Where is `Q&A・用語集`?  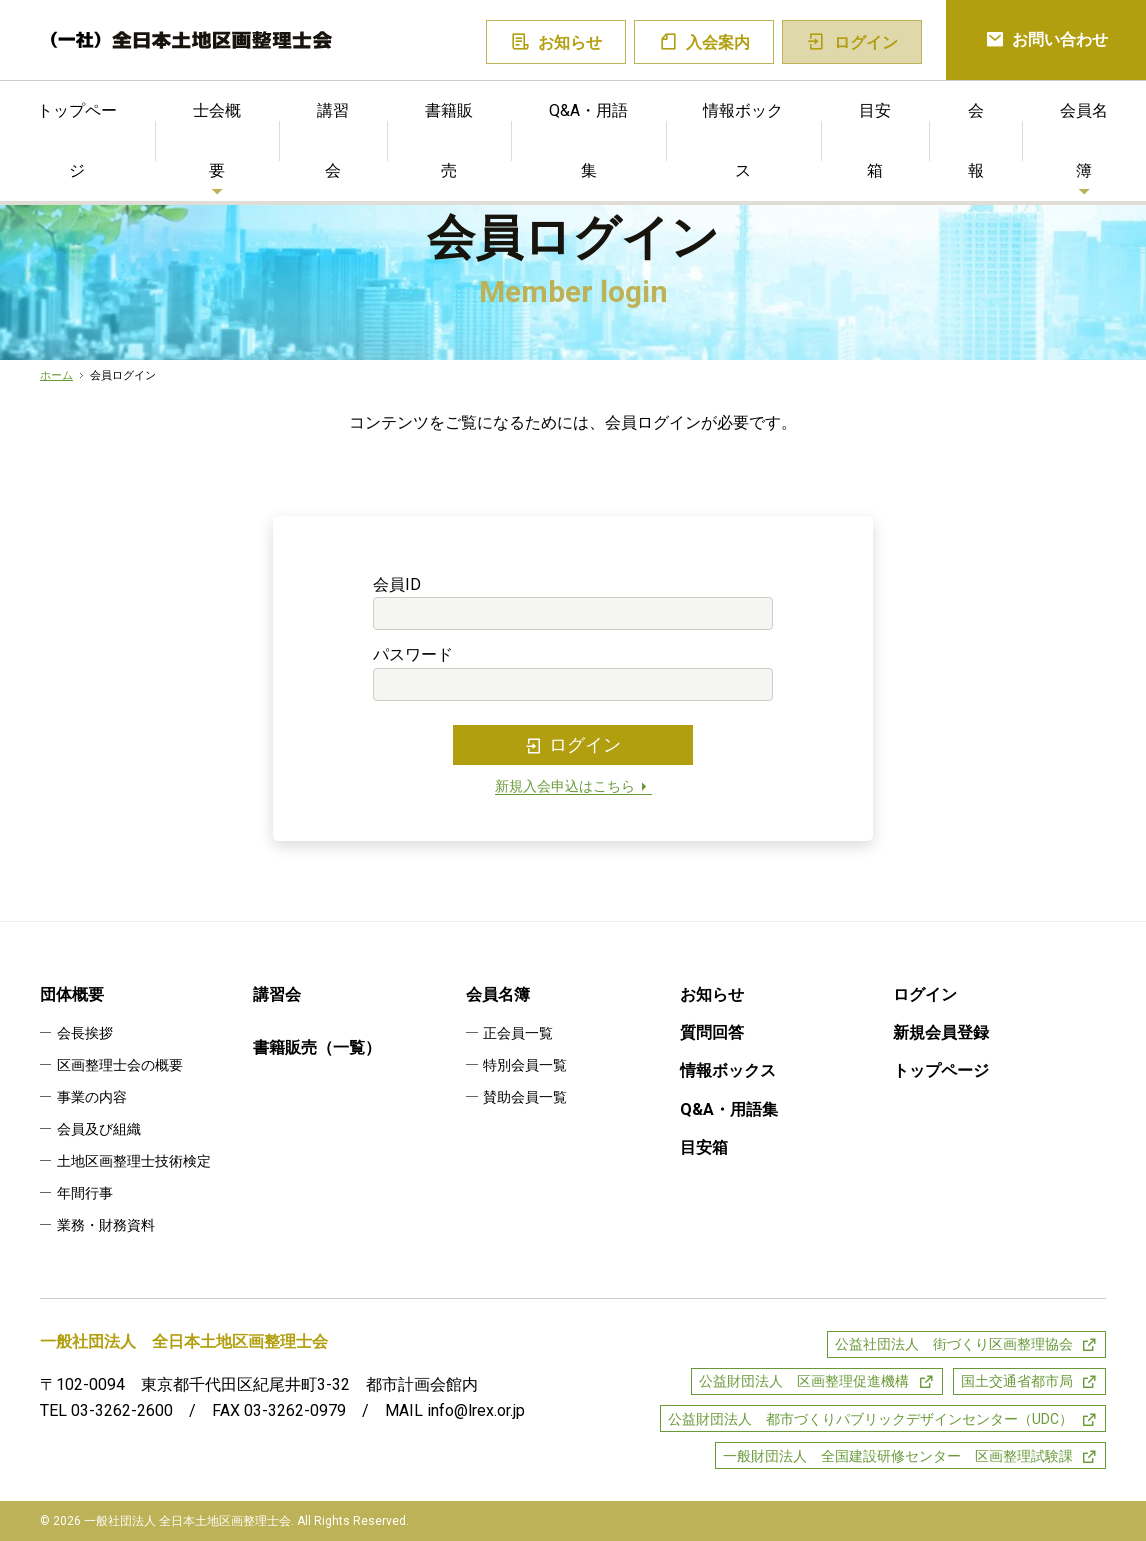 Q&A・用語集 is located at coordinates (588, 140).